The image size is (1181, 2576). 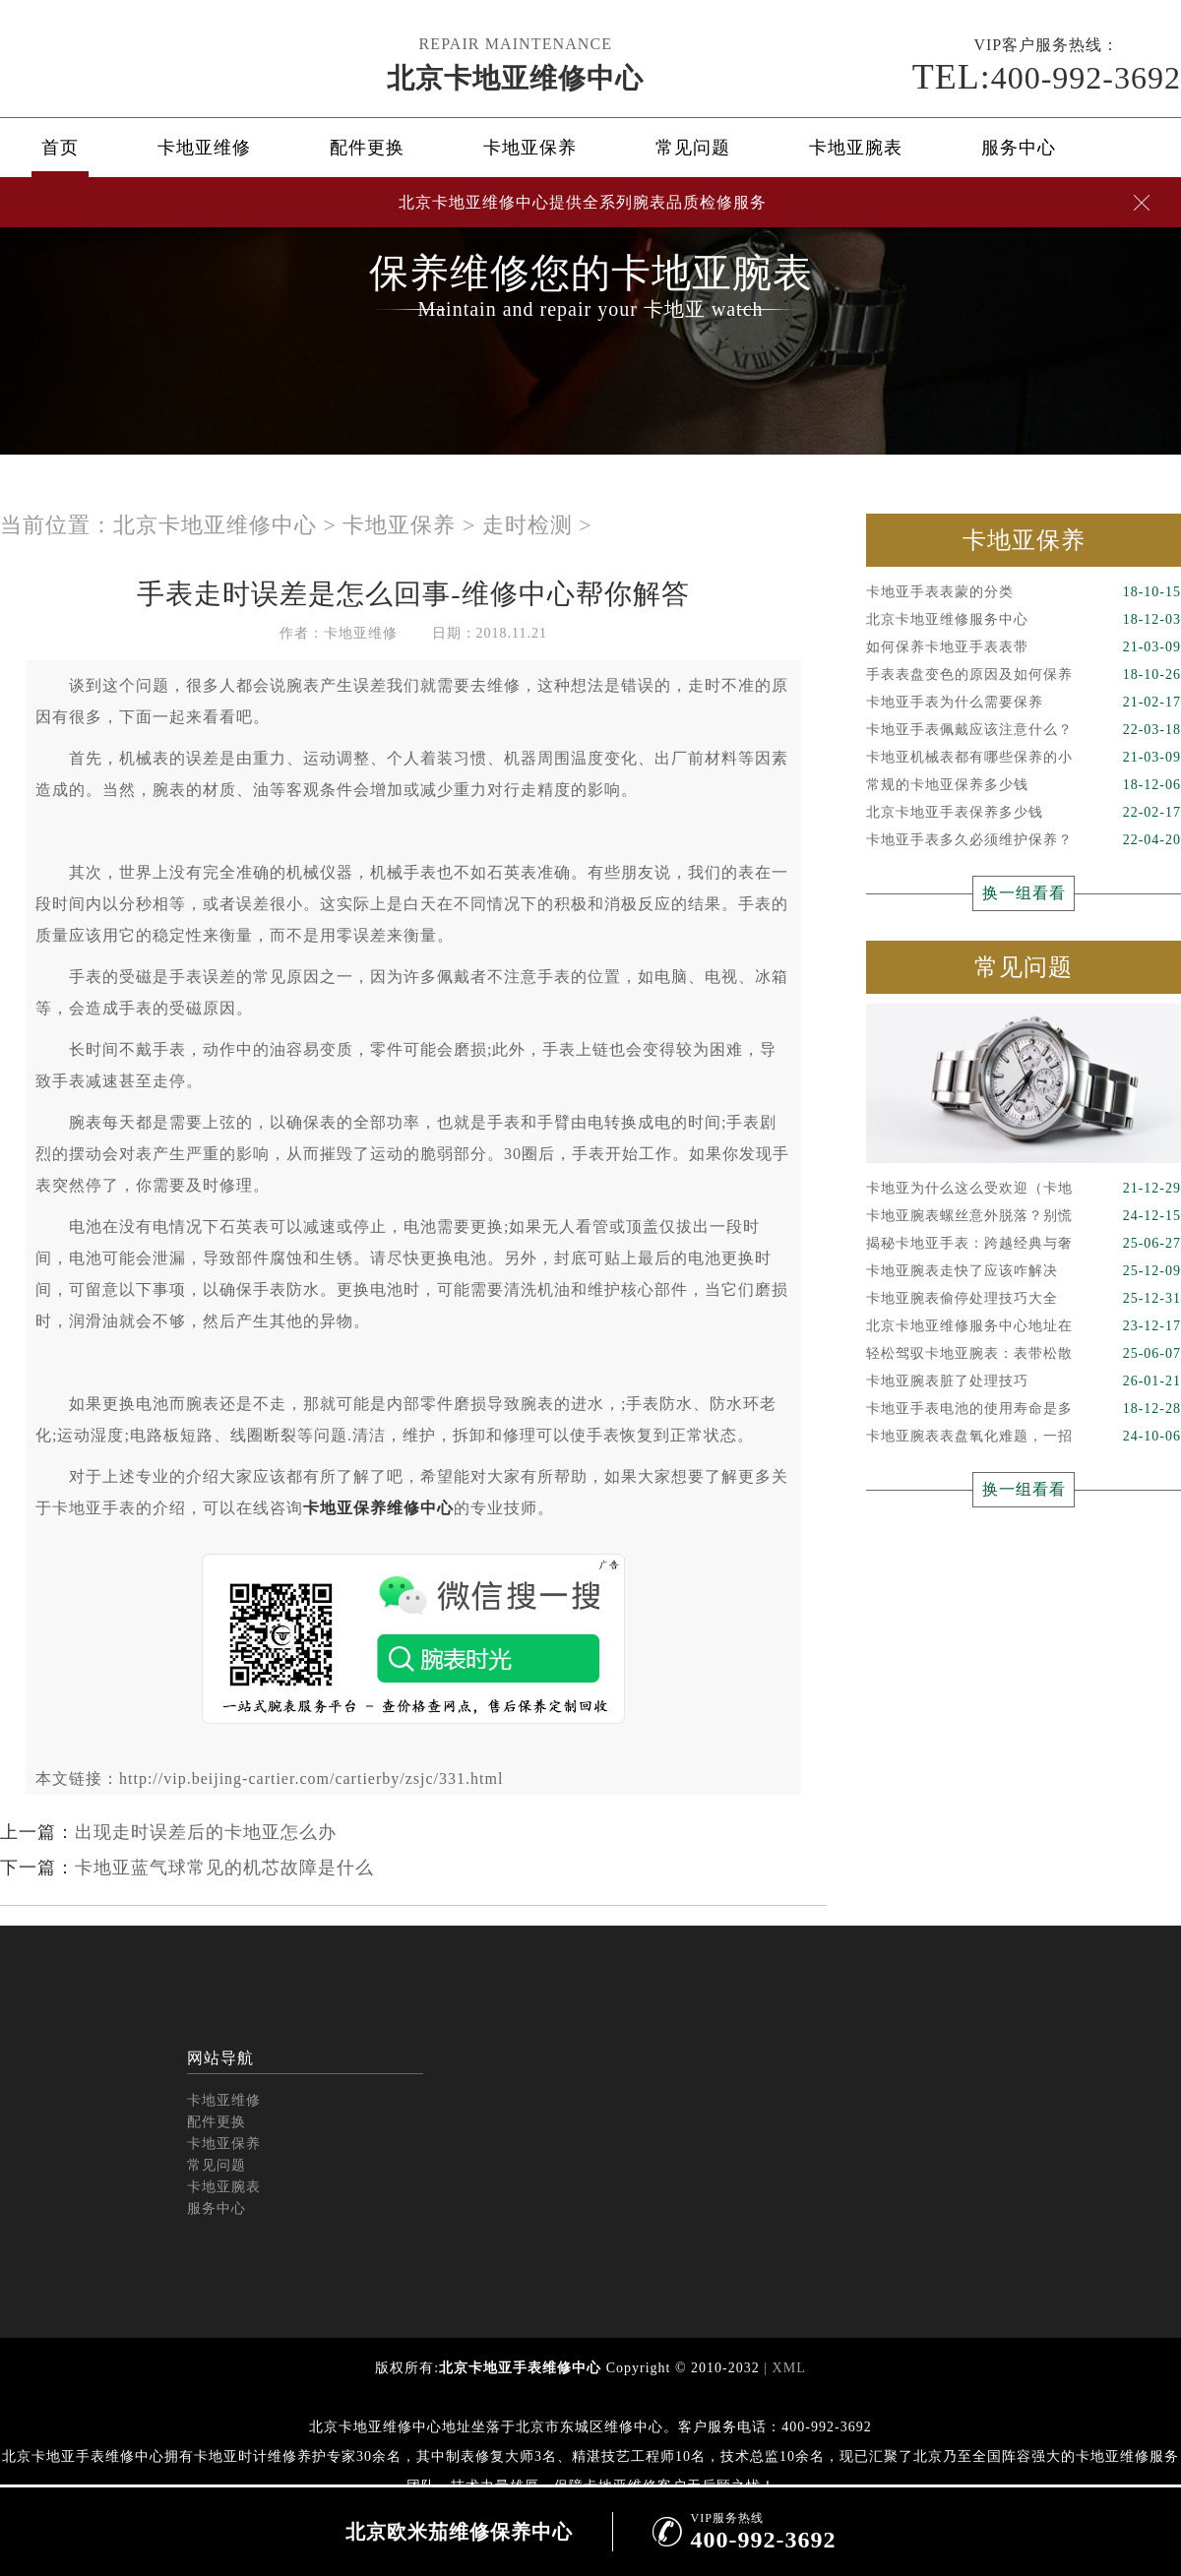 What do you see at coordinates (204, 147) in the screenshot?
I see `卡地亚维修` at bounding box center [204, 147].